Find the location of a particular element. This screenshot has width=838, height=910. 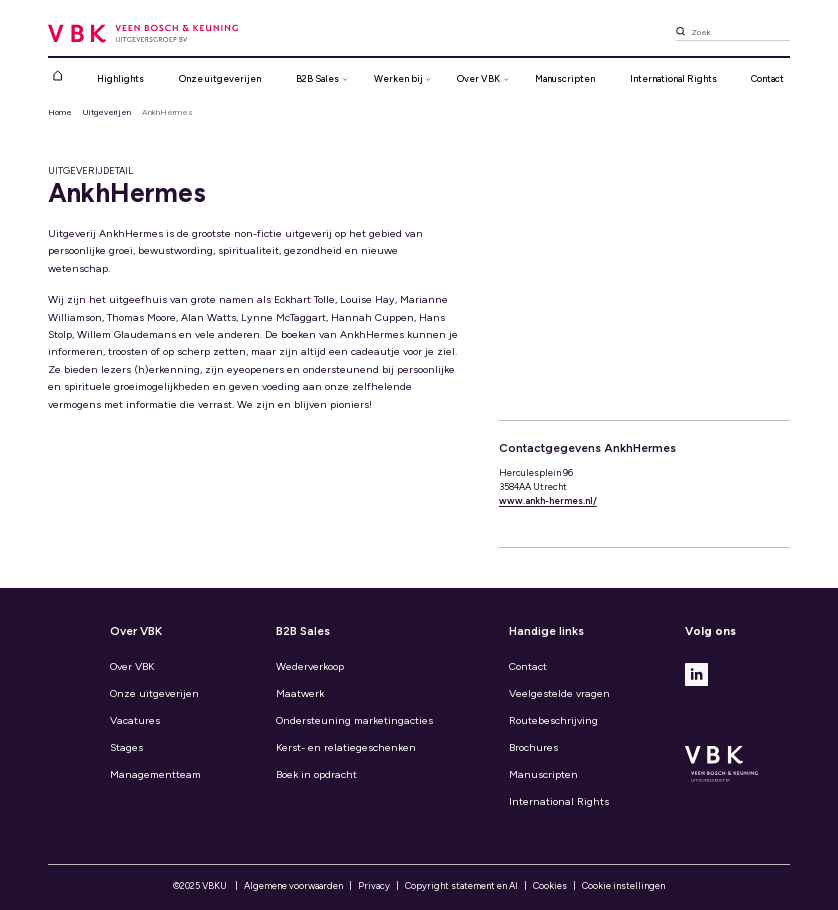

Uitgeverijen is located at coordinates (106, 112).